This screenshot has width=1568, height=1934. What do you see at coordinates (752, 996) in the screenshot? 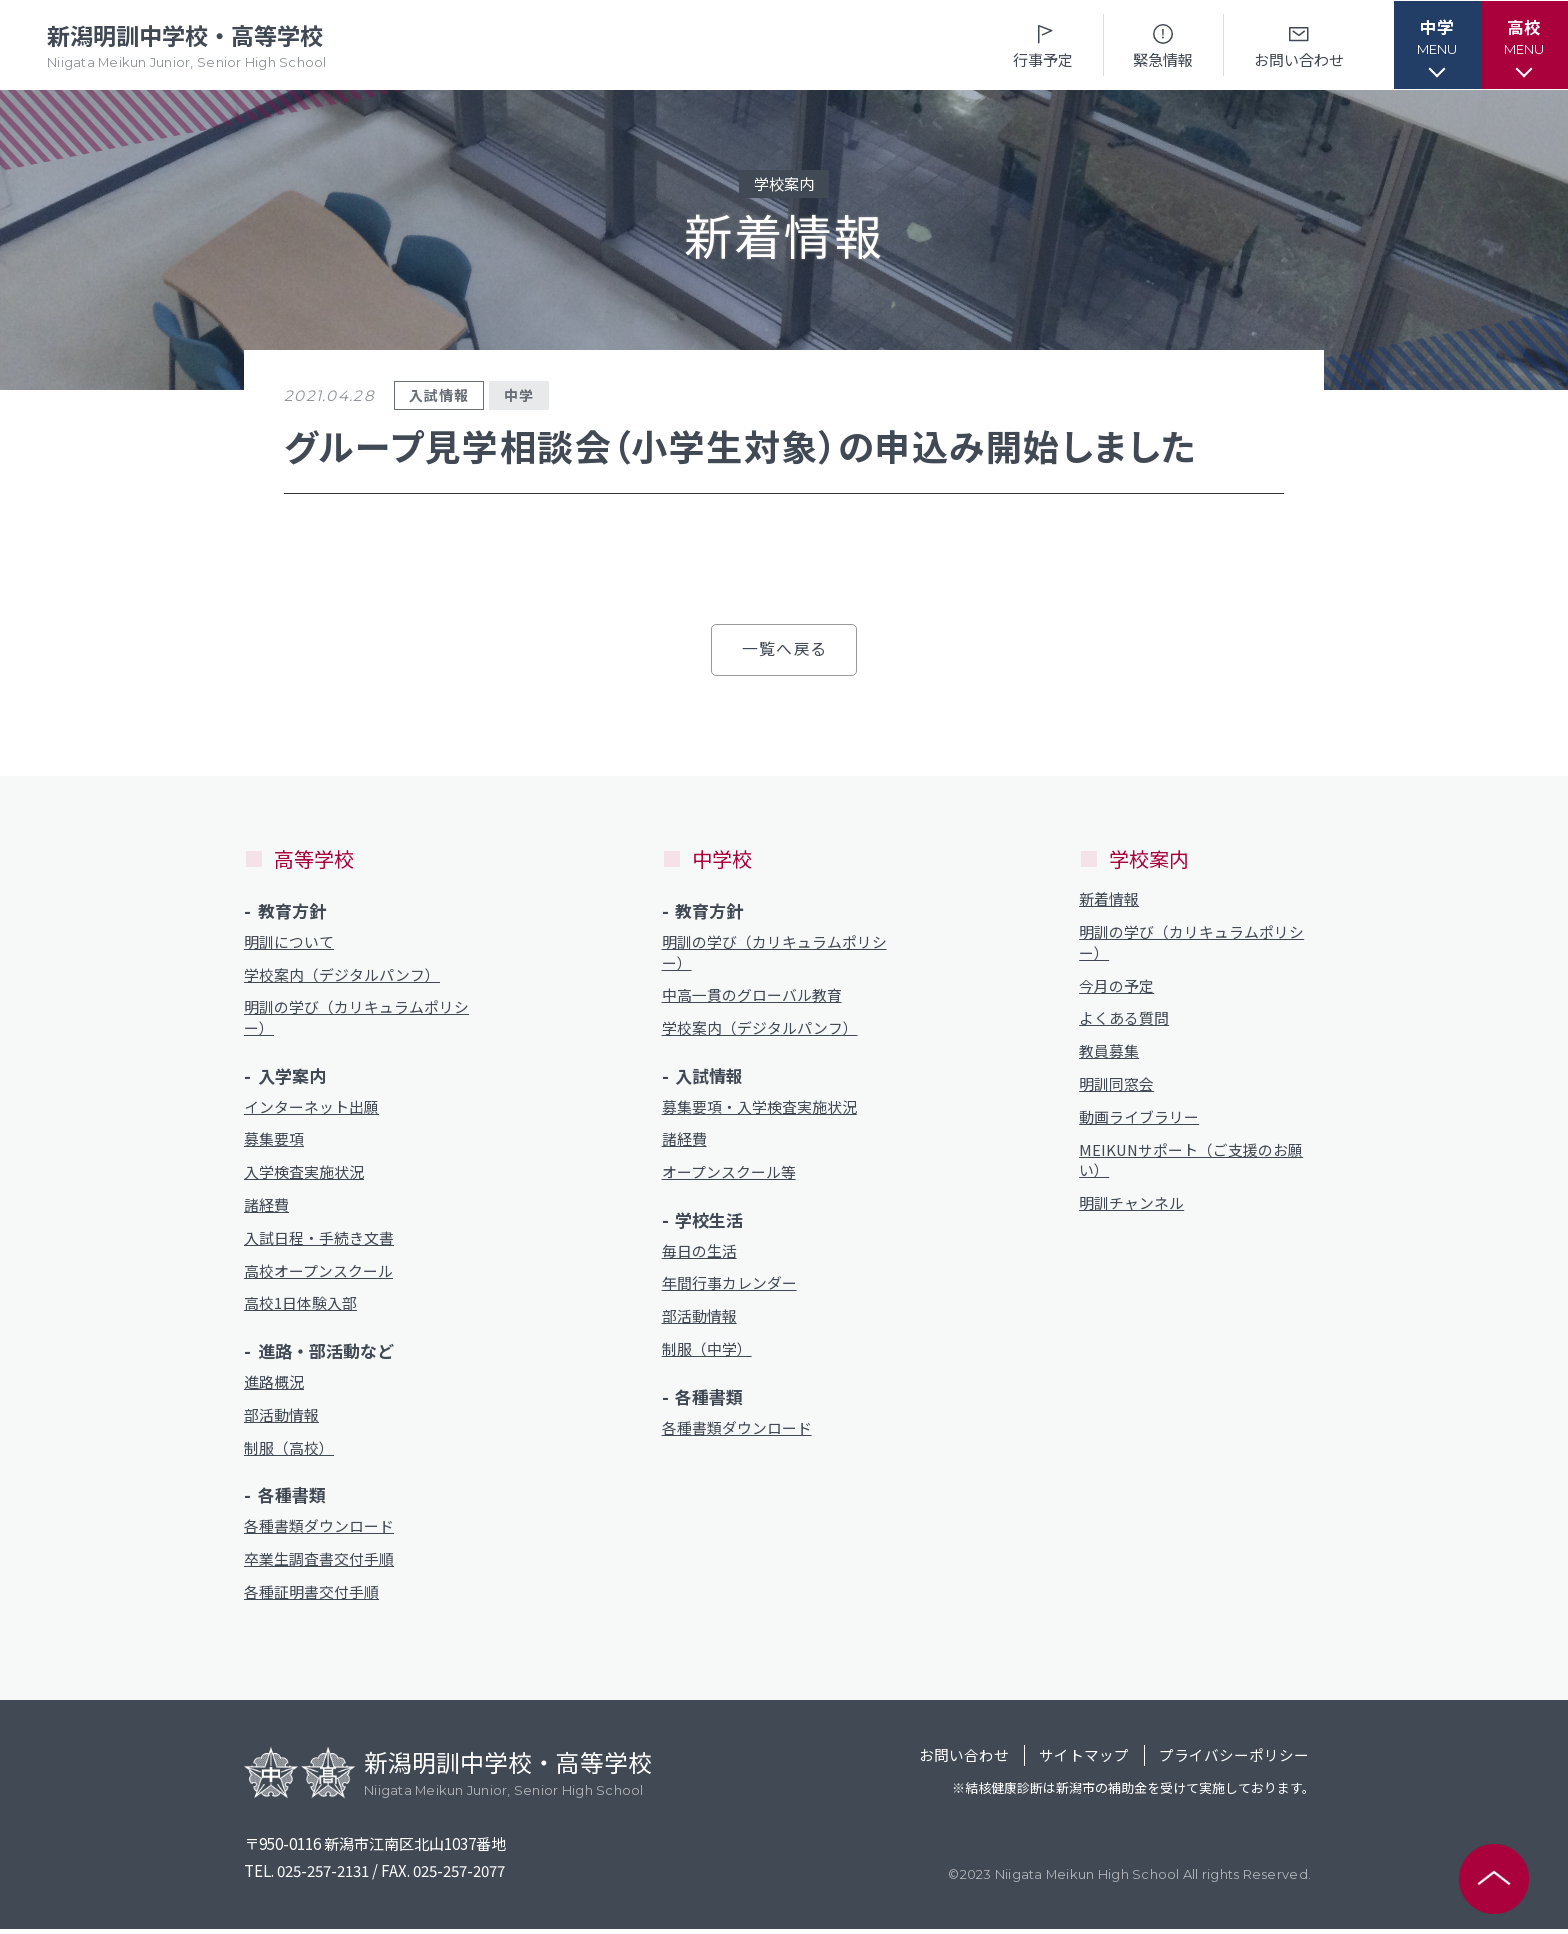
I see `中高一貫のグローバル教育` at bounding box center [752, 996].